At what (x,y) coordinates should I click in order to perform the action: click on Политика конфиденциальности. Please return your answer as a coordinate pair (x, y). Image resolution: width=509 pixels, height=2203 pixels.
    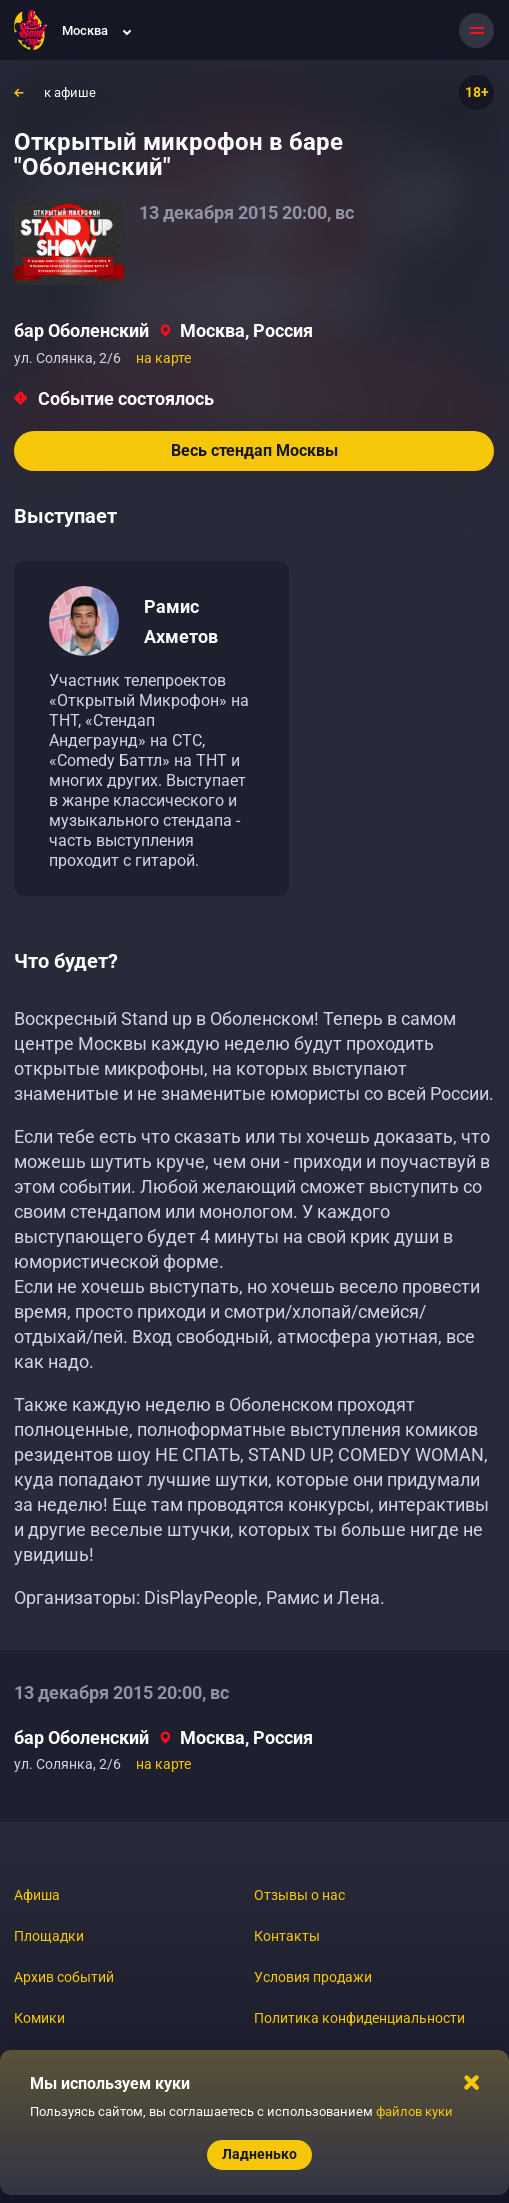
    Looking at the image, I should click on (359, 2018).